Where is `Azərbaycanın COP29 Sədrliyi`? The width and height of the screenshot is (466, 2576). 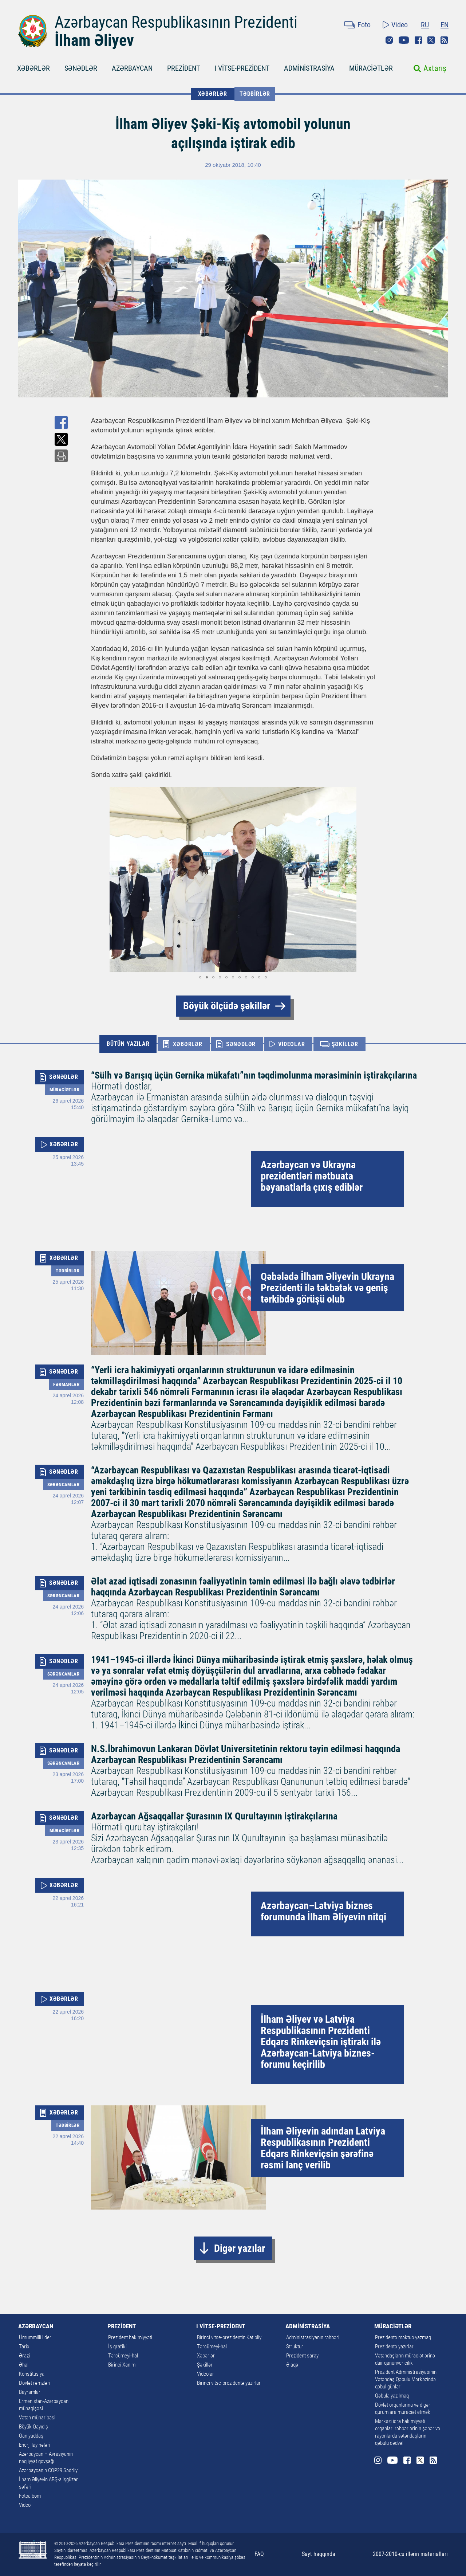
Azərbaycanın COP29 Sədrliyi is located at coordinates (49, 2470).